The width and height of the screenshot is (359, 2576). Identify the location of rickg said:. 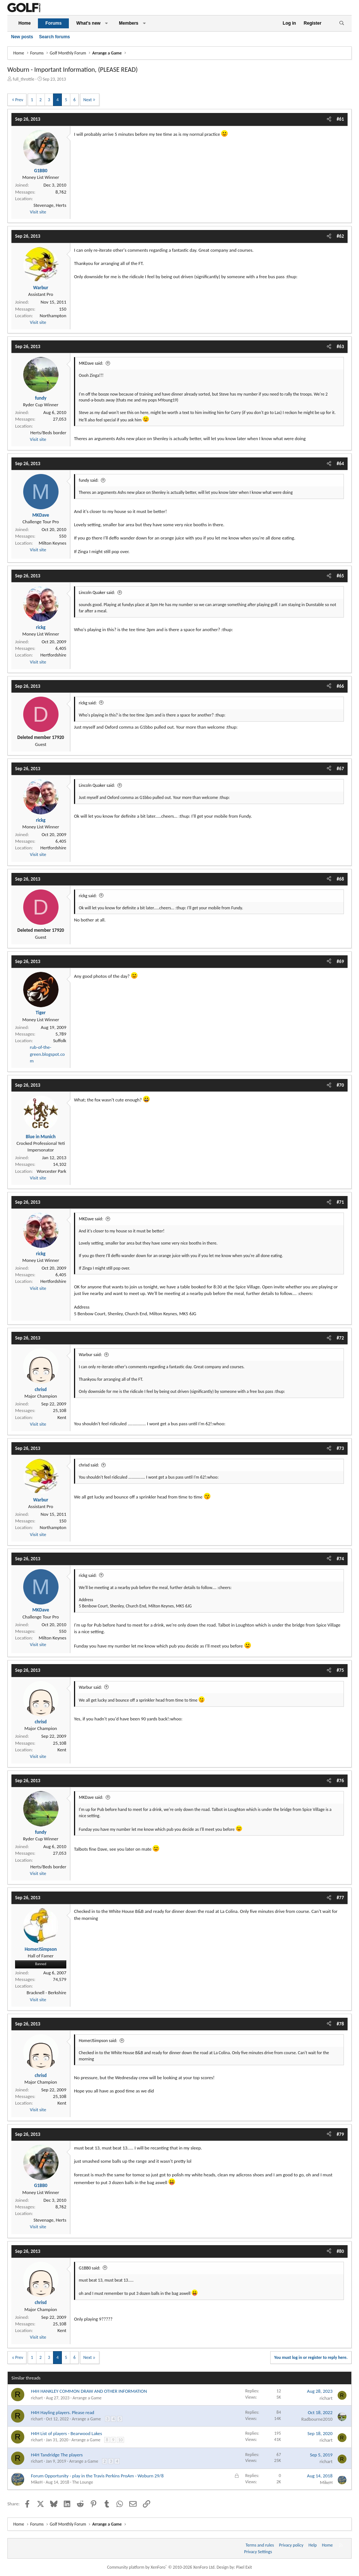
(88, 702).